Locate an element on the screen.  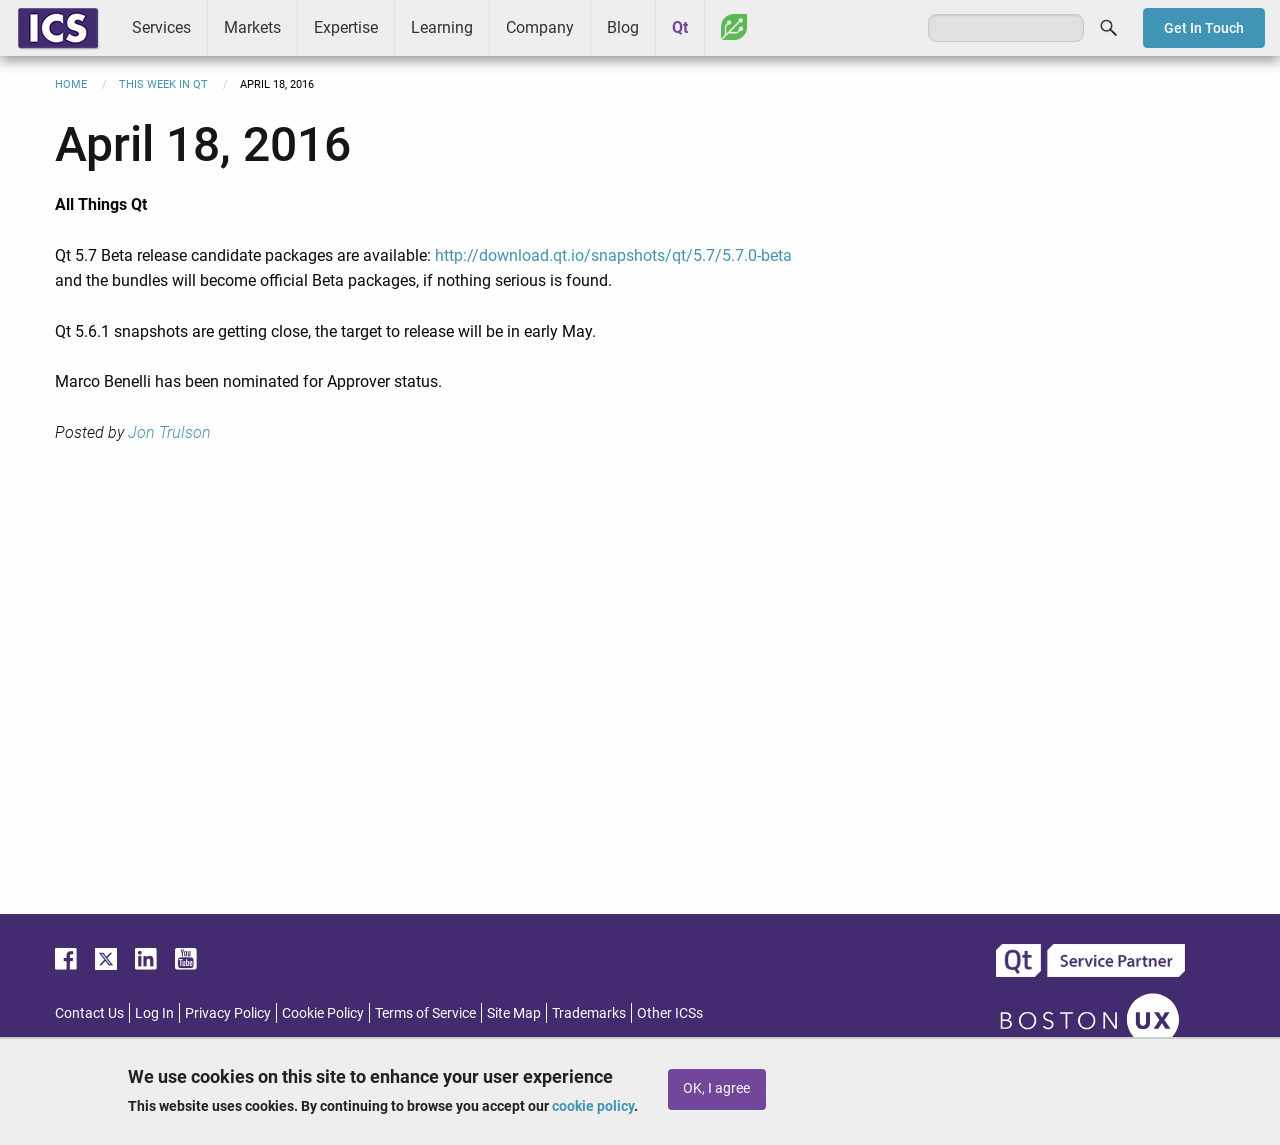
Qt [menuitem] is located at coordinates (680, 27).